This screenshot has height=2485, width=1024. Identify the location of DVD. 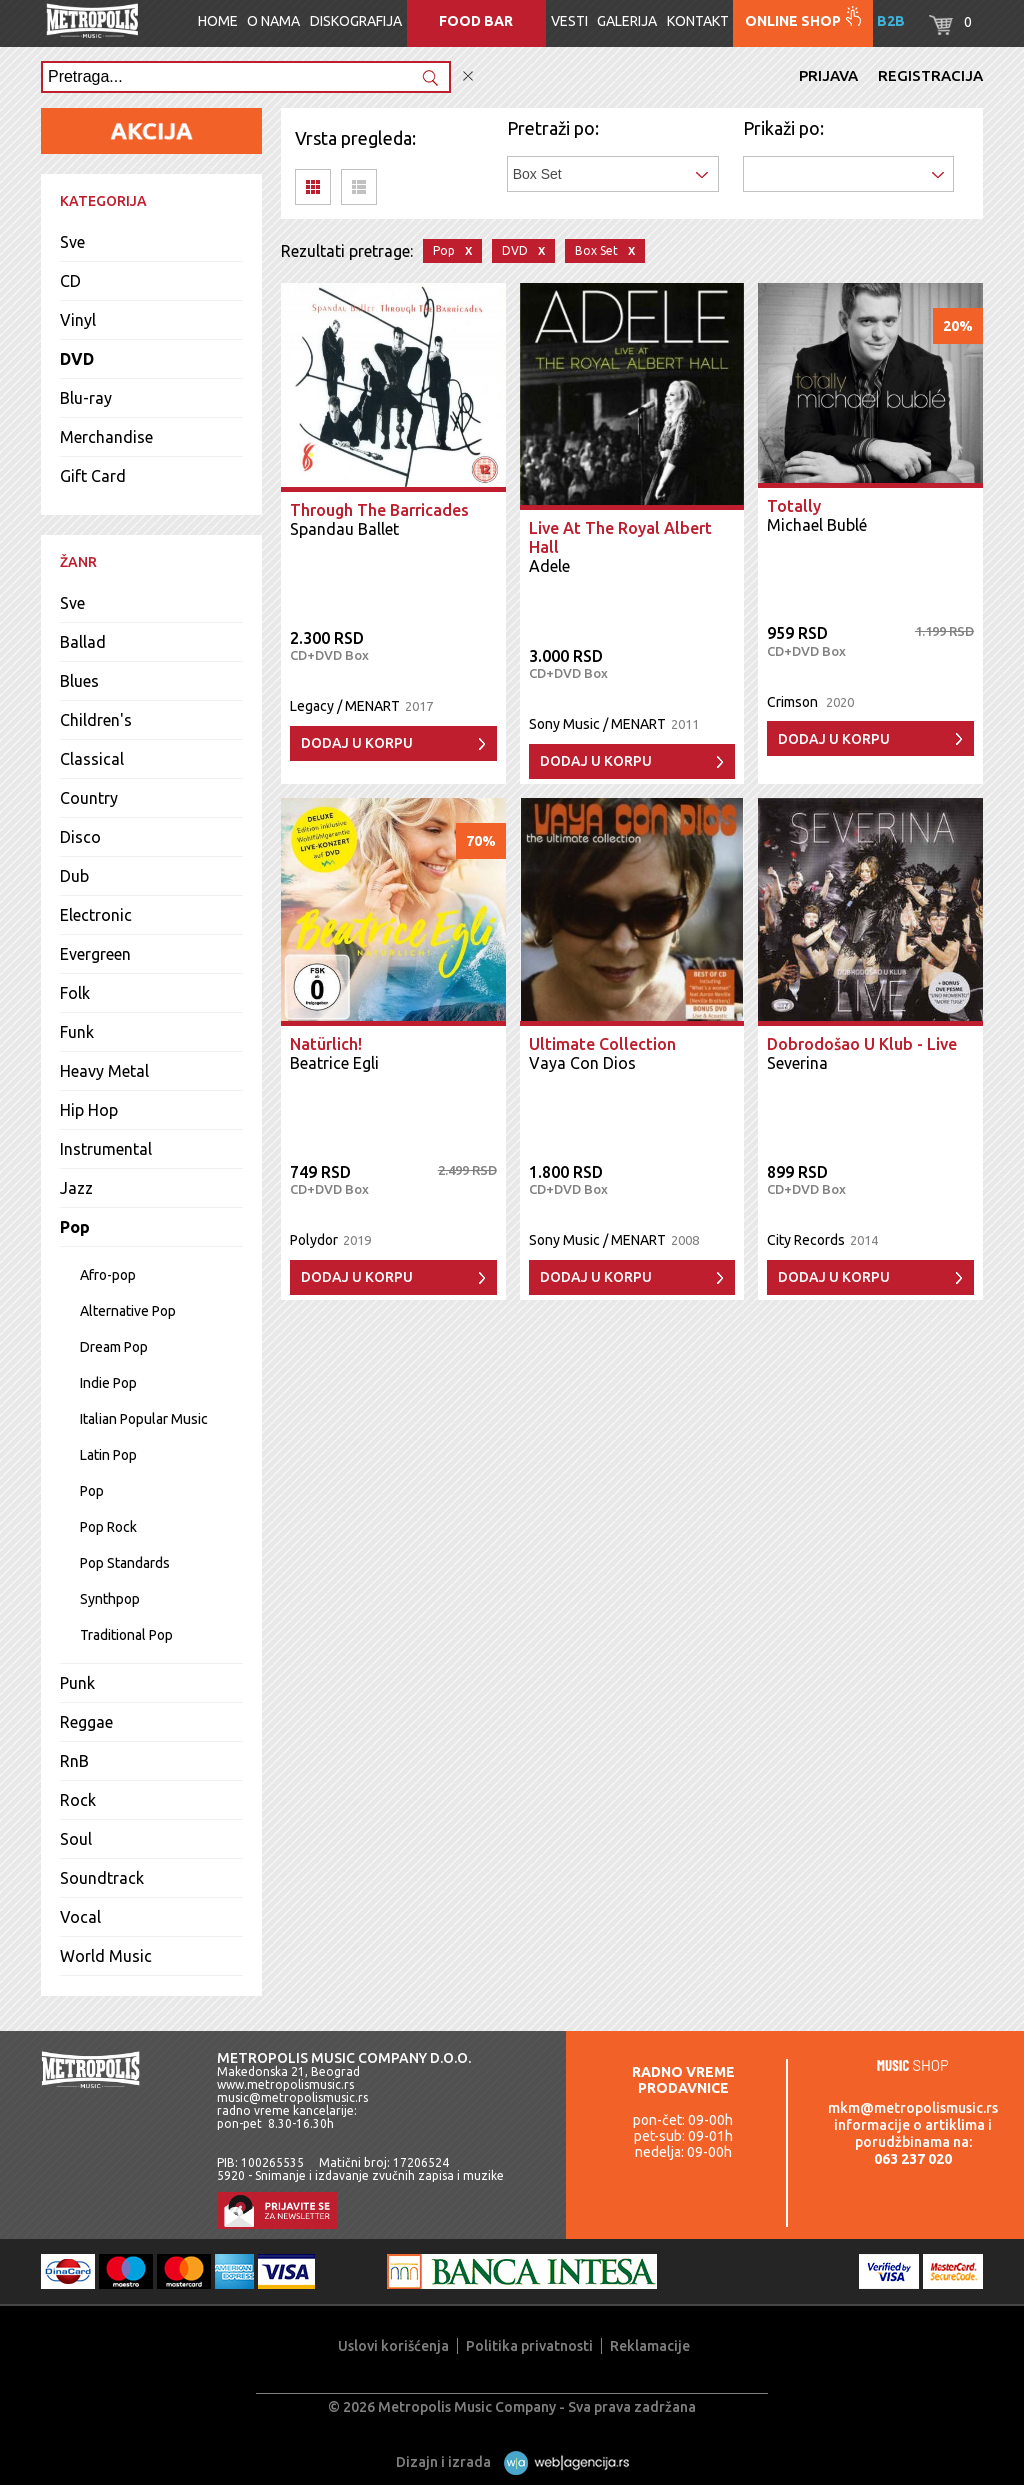
(77, 359).